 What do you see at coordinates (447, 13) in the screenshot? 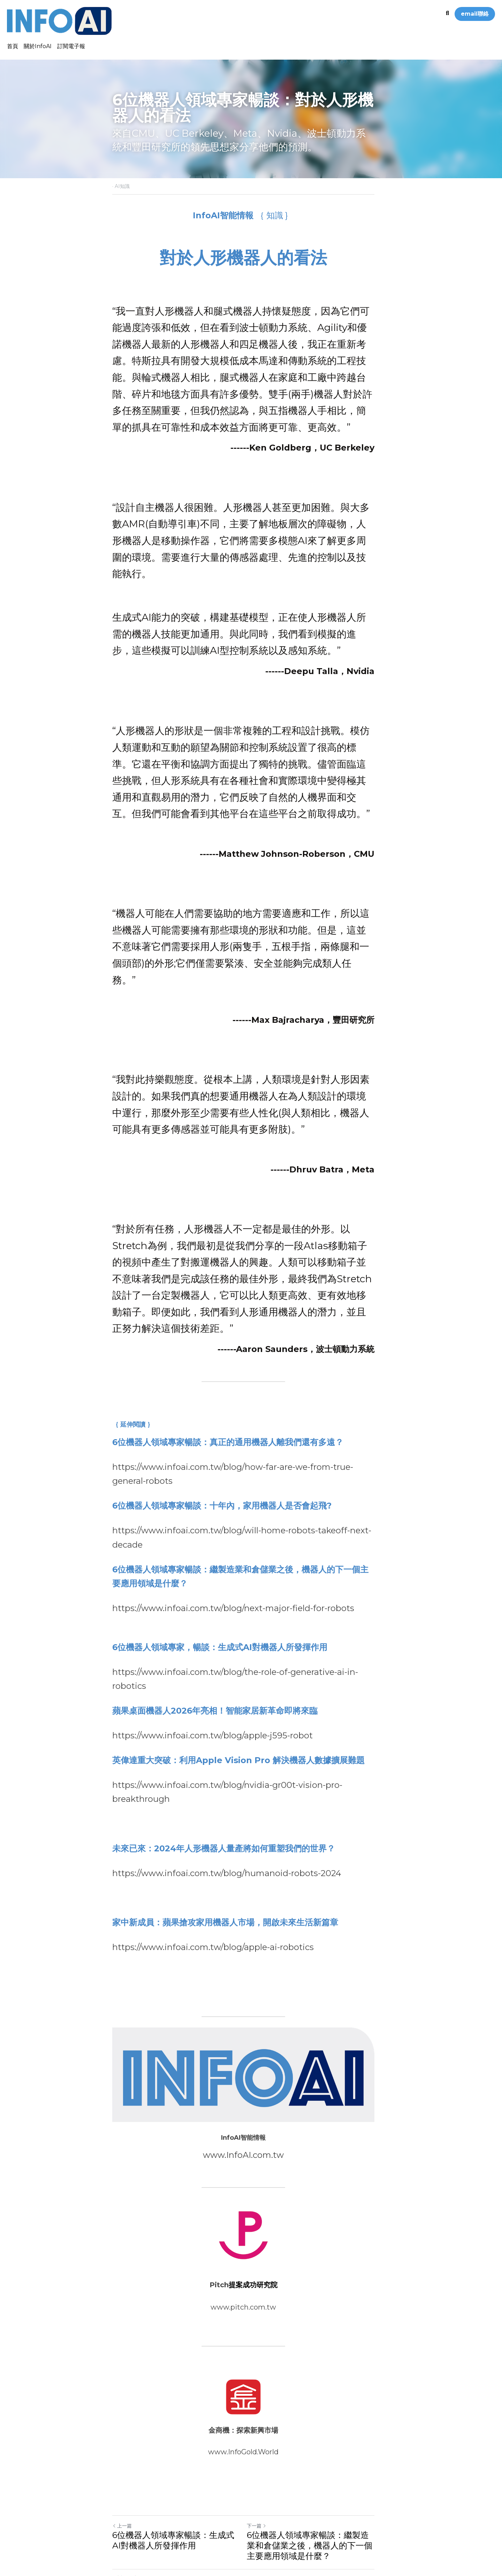
I see `[搜索]` at bounding box center [447, 13].